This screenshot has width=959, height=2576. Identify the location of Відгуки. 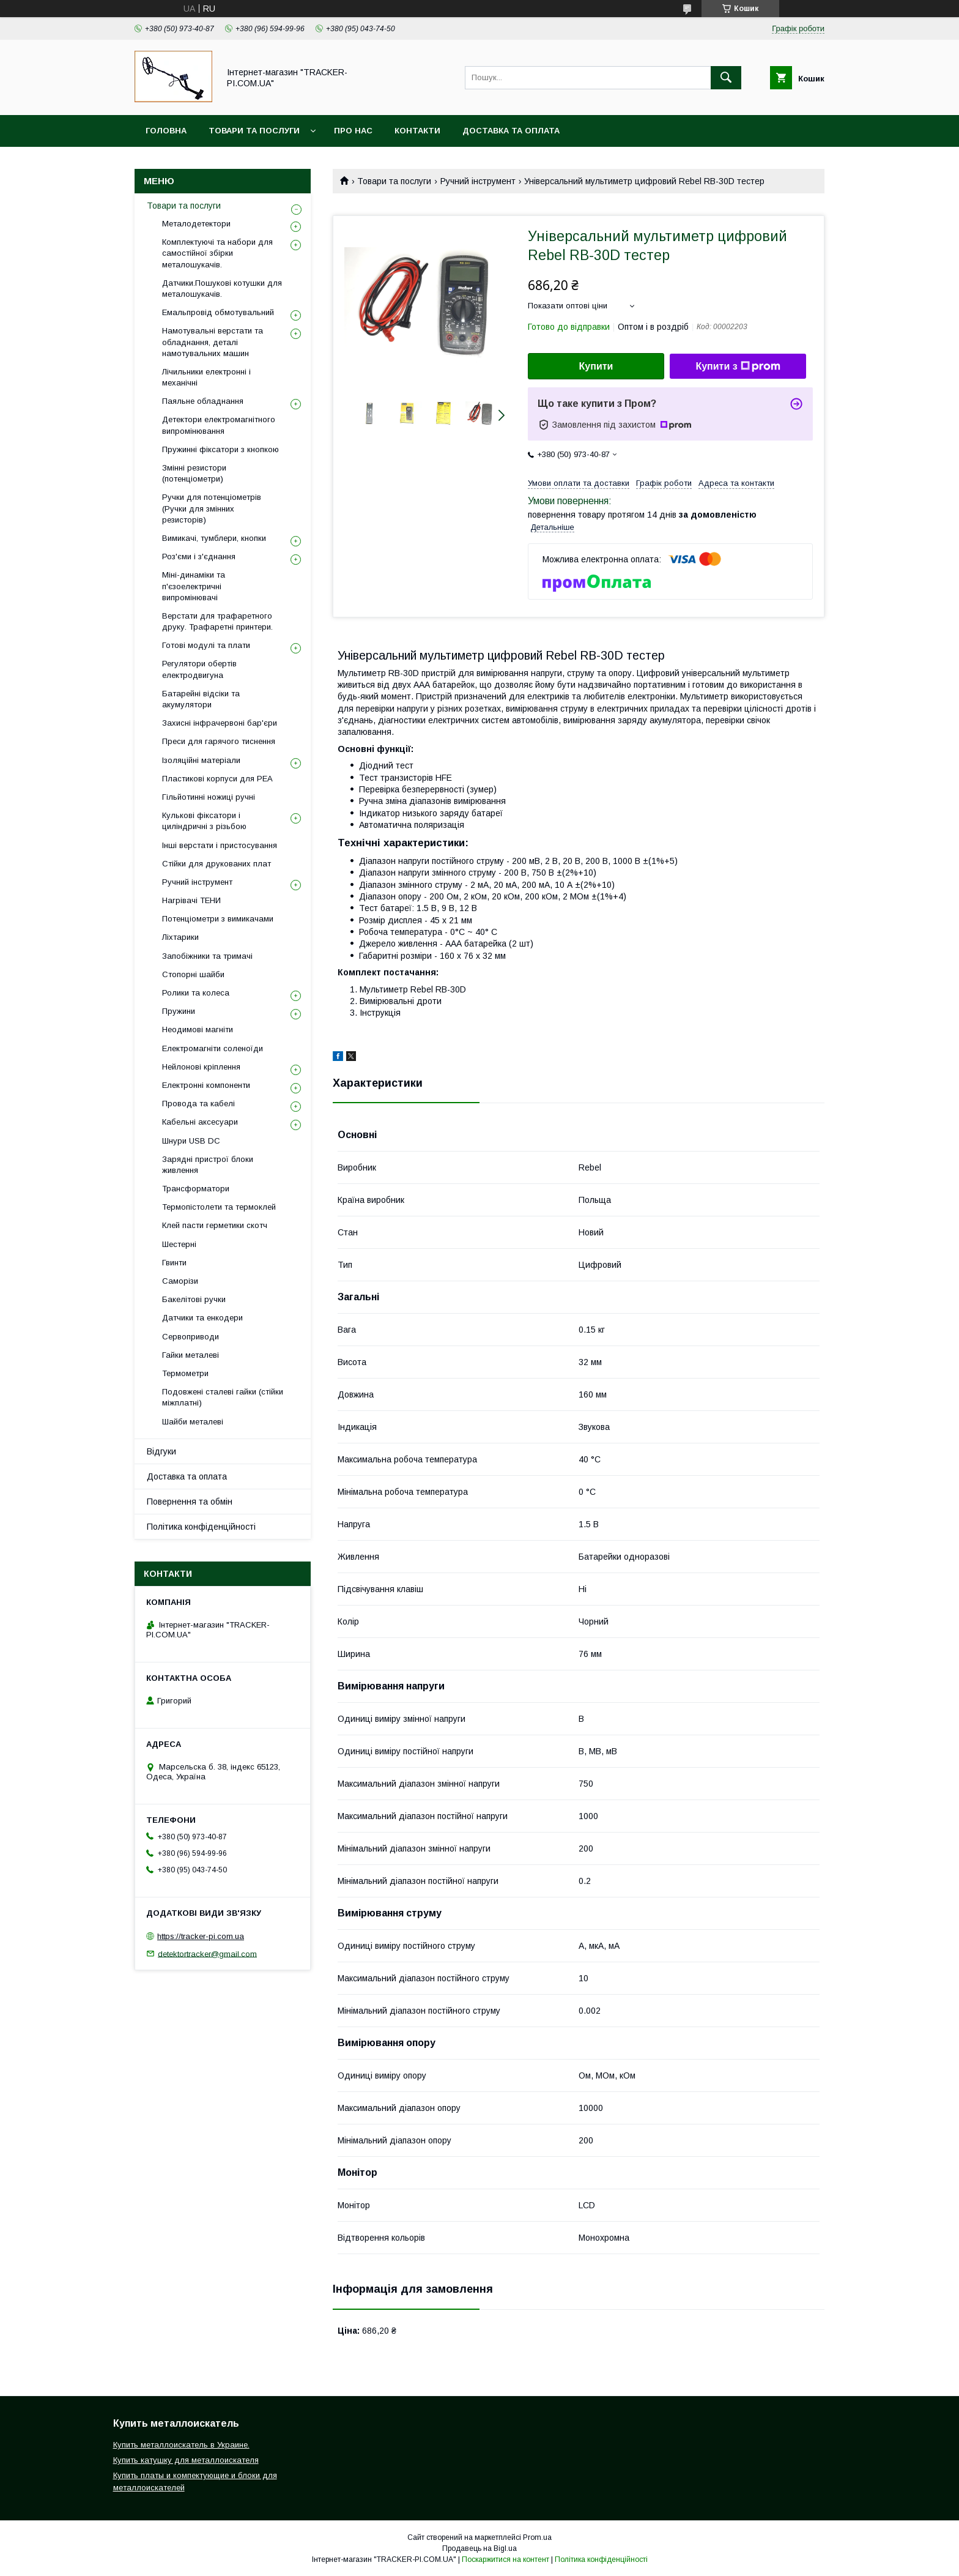
(161, 1451).